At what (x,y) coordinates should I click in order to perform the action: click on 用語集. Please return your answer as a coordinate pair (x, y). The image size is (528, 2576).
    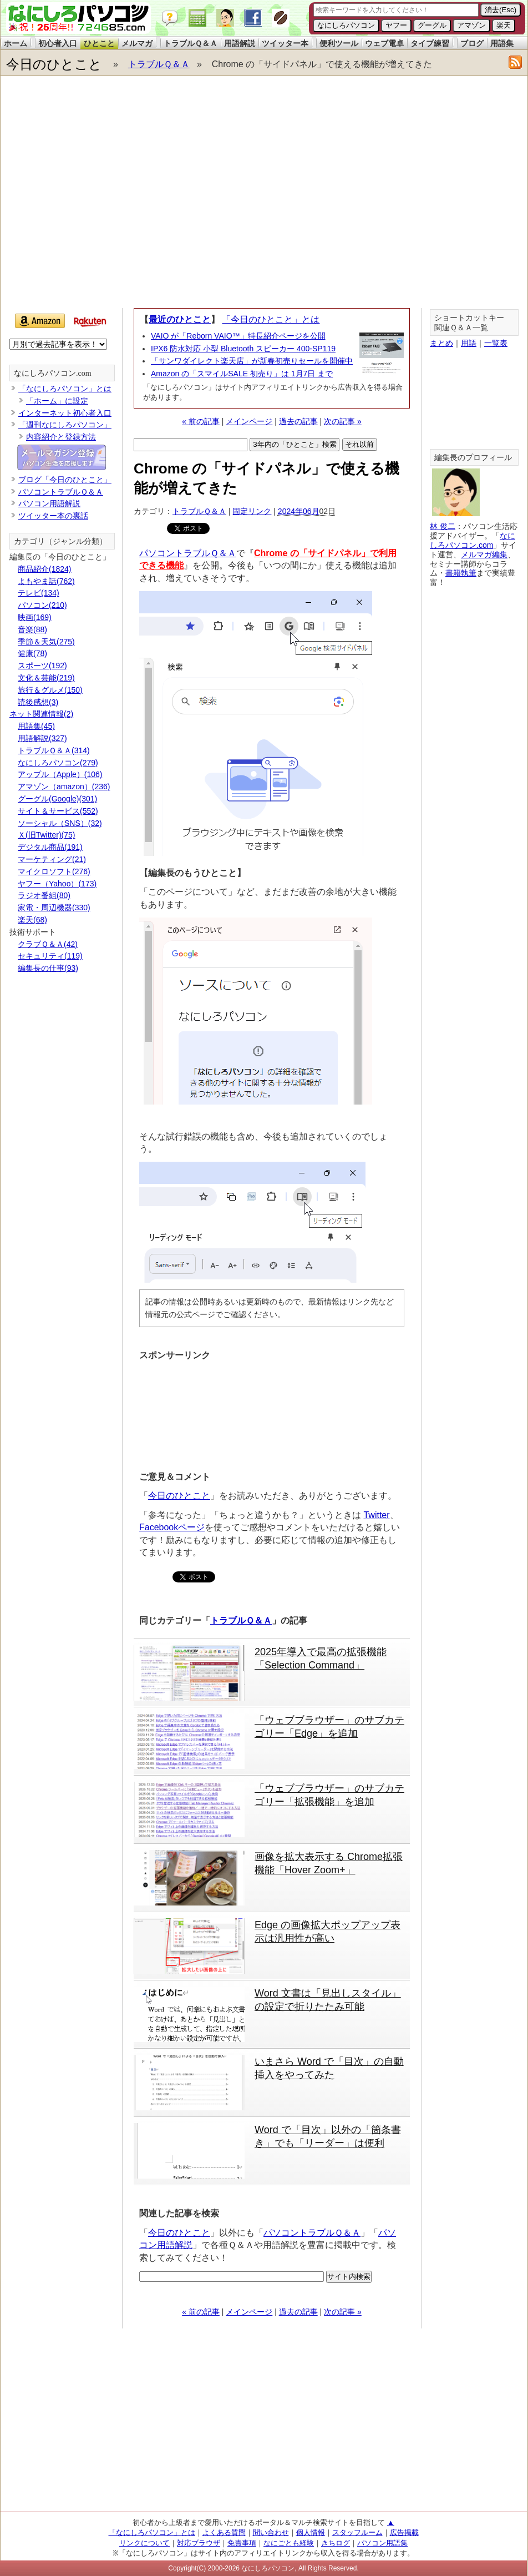
    Looking at the image, I should click on (502, 43).